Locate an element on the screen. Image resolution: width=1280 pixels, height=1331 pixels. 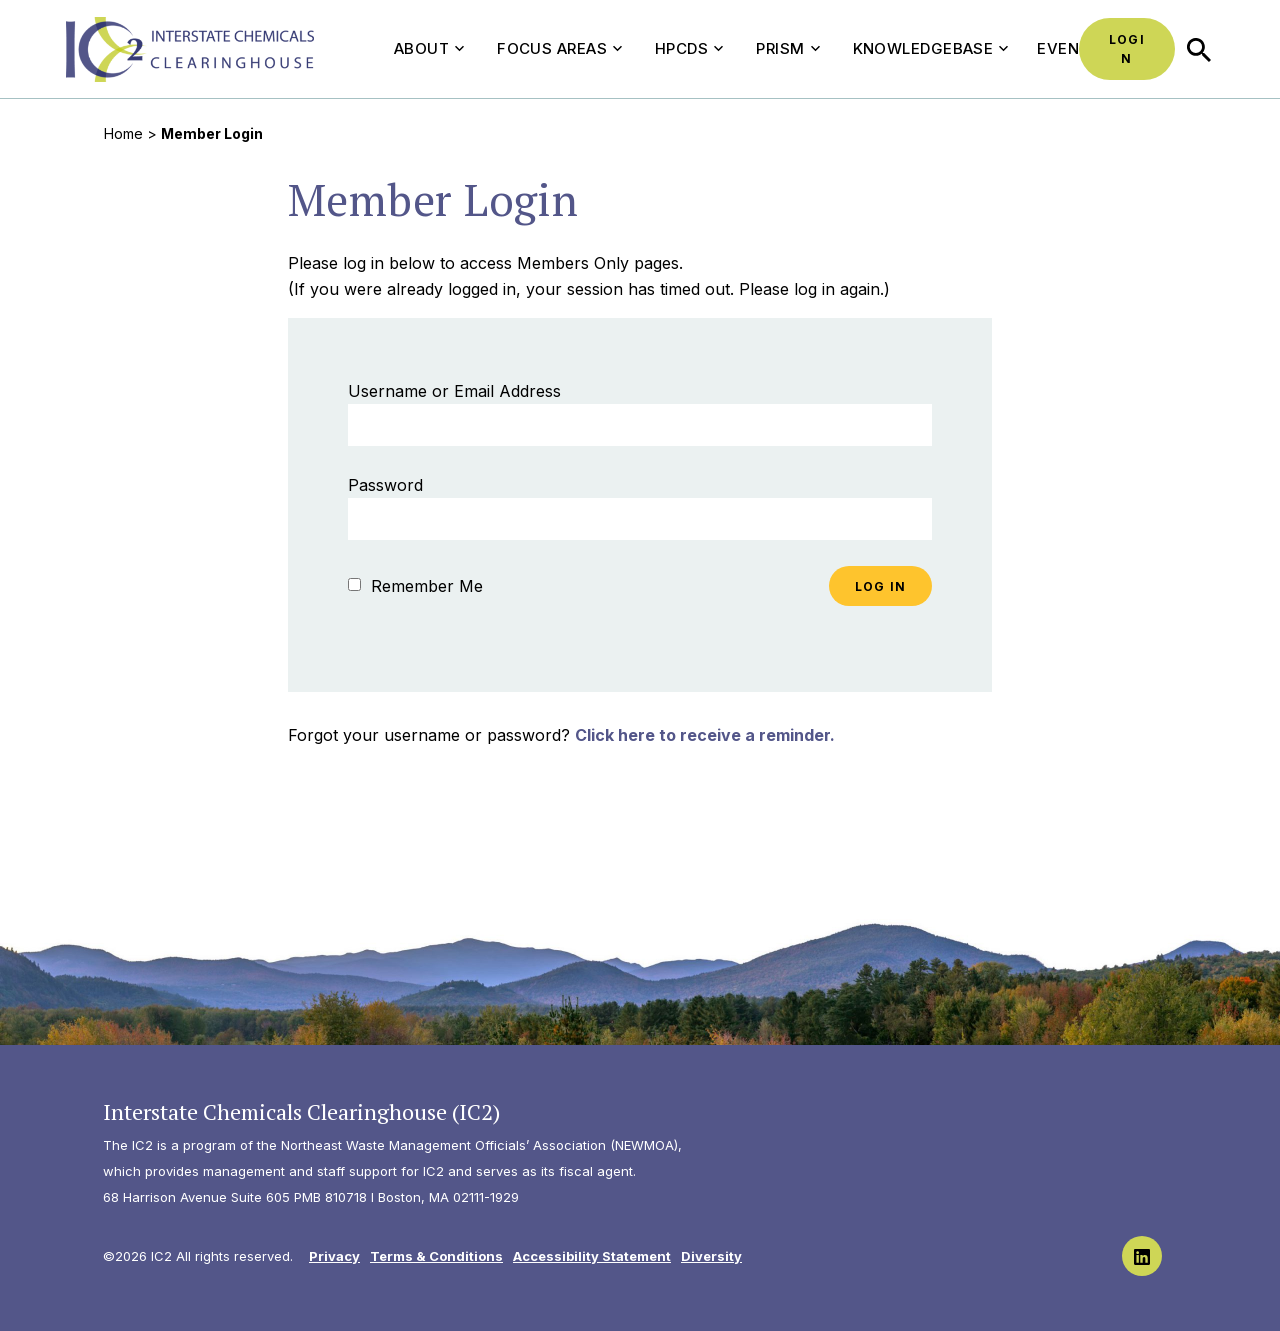
Focus Areas is located at coordinates (559, 48).